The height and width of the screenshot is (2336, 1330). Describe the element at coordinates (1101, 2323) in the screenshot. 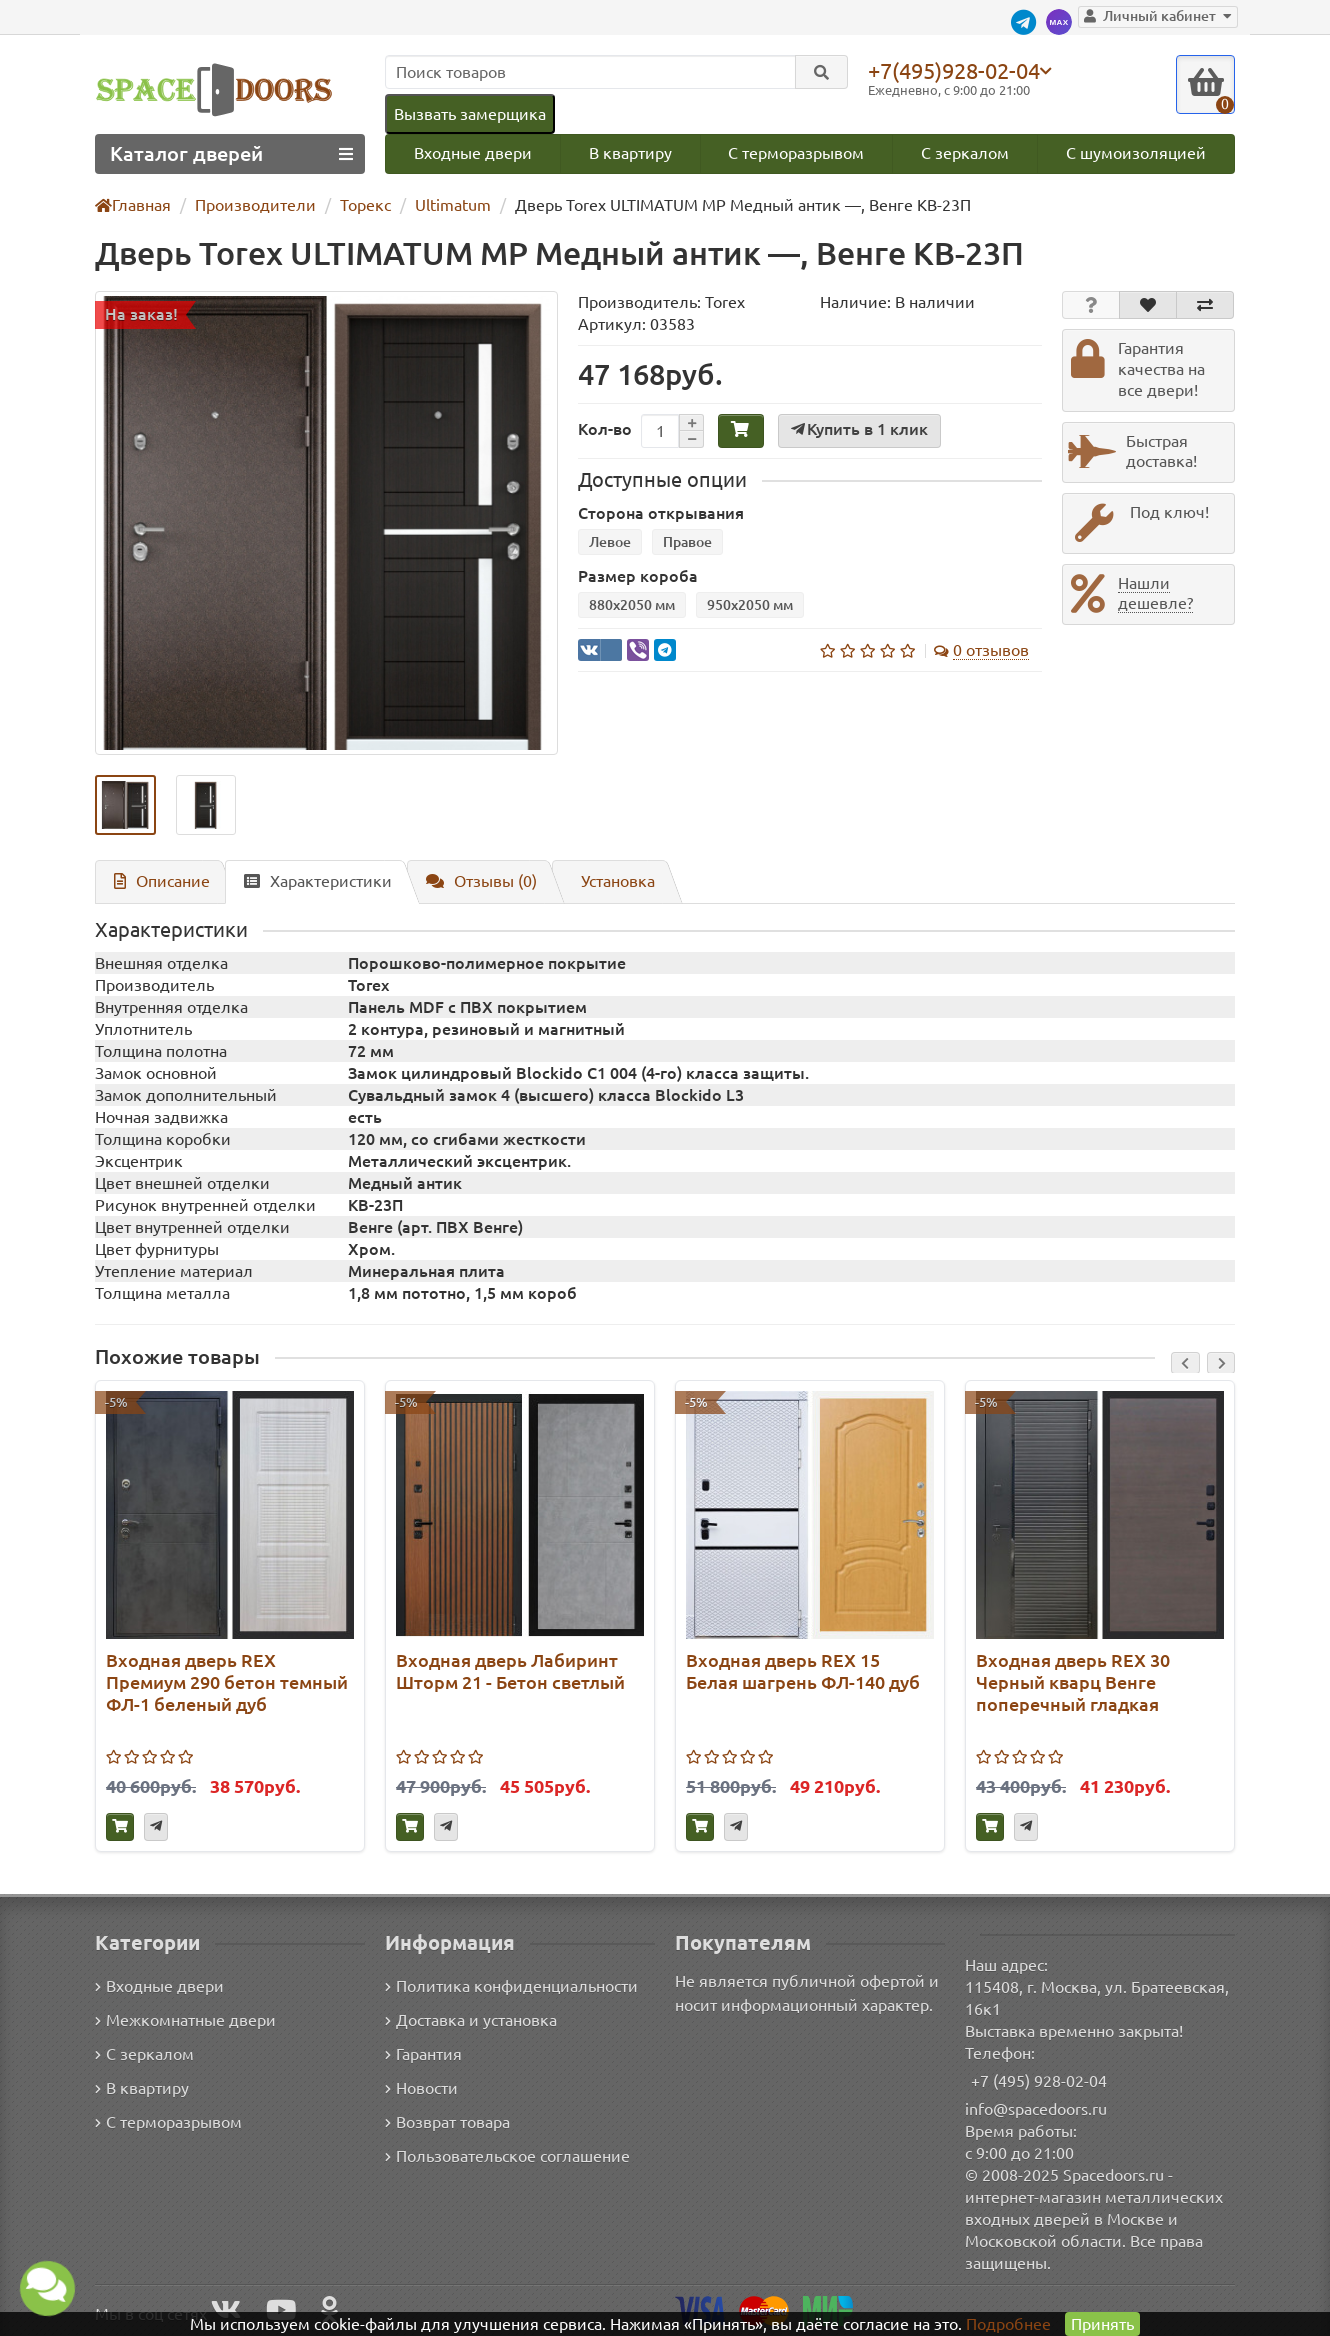

I see `Принять` at that location.